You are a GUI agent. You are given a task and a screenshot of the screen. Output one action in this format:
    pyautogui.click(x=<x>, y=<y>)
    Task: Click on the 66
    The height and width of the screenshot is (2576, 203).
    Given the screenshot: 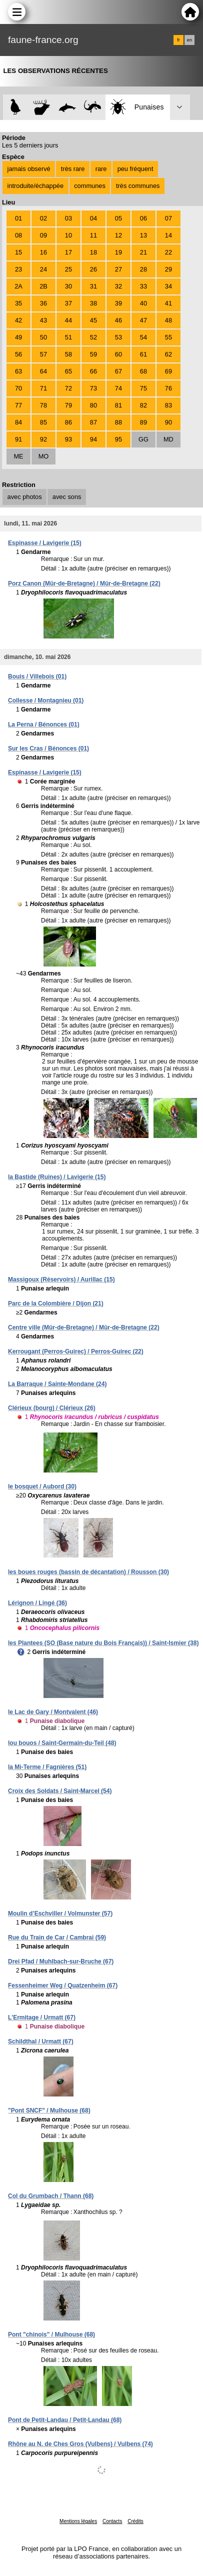 What is the action you would take?
    pyautogui.click(x=93, y=371)
    